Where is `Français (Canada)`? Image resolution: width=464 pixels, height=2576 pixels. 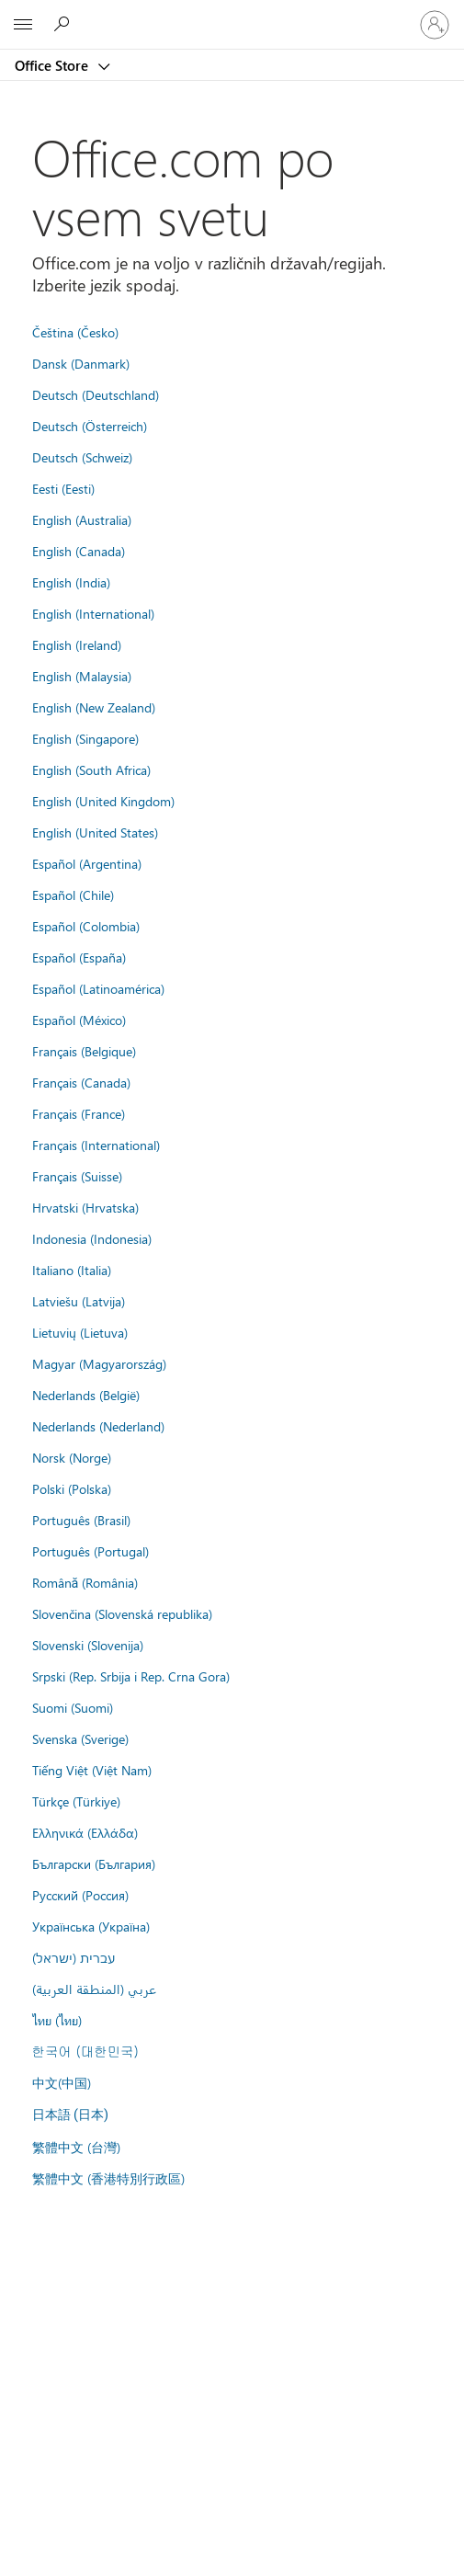 Français (Canada) is located at coordinates (81, 1082).